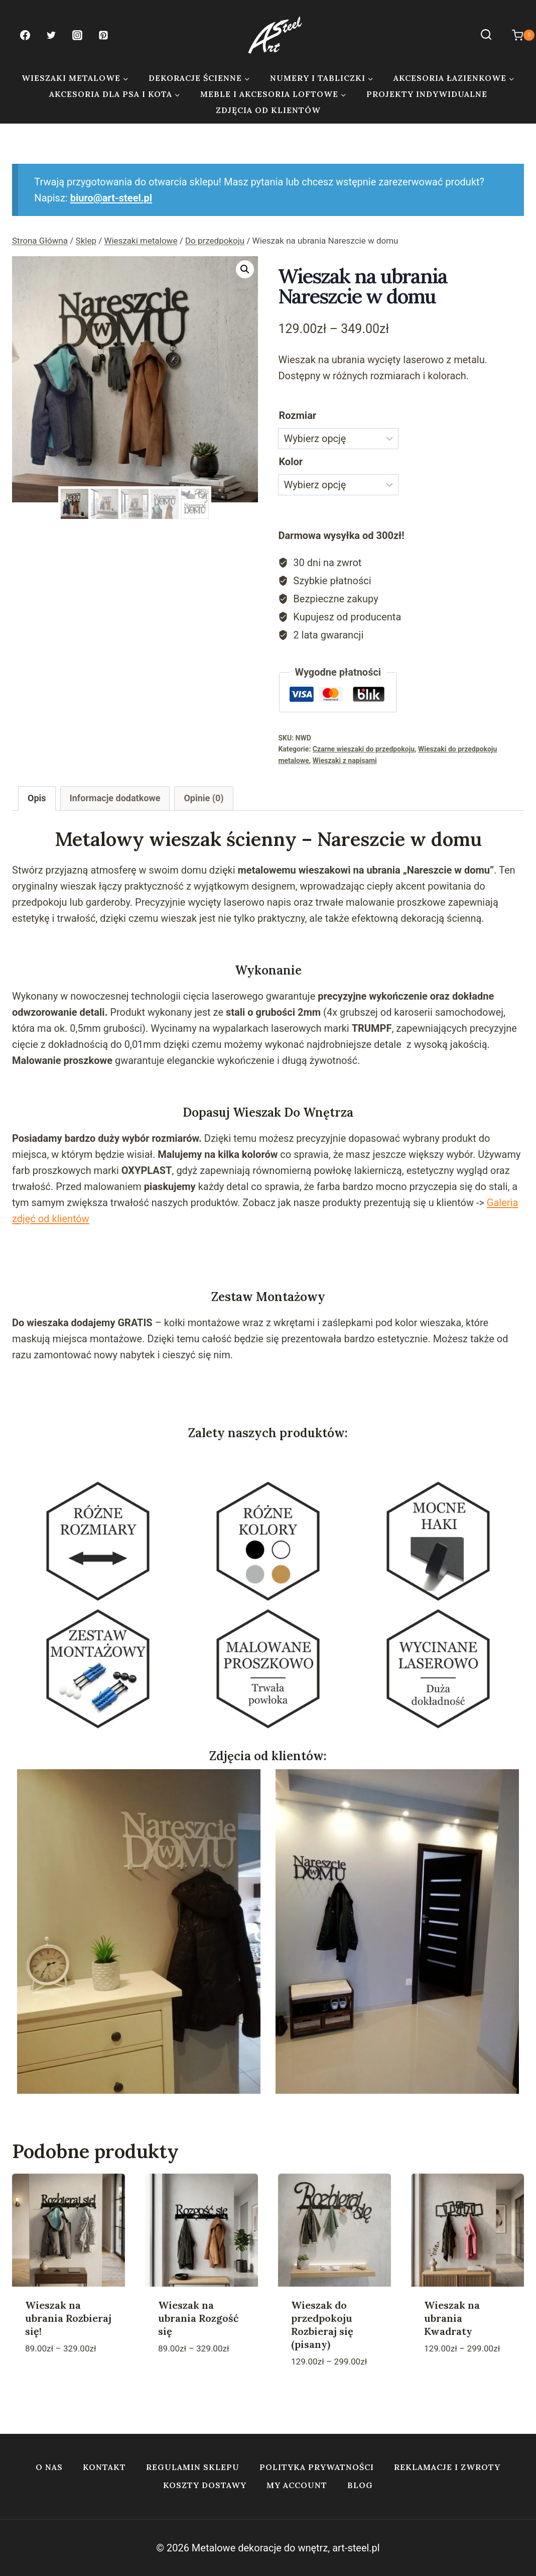 The height and width of the screenshot is (2576, 536). I want to click on Wieszak na ubrania Rozgość się, so click(198, 2318).